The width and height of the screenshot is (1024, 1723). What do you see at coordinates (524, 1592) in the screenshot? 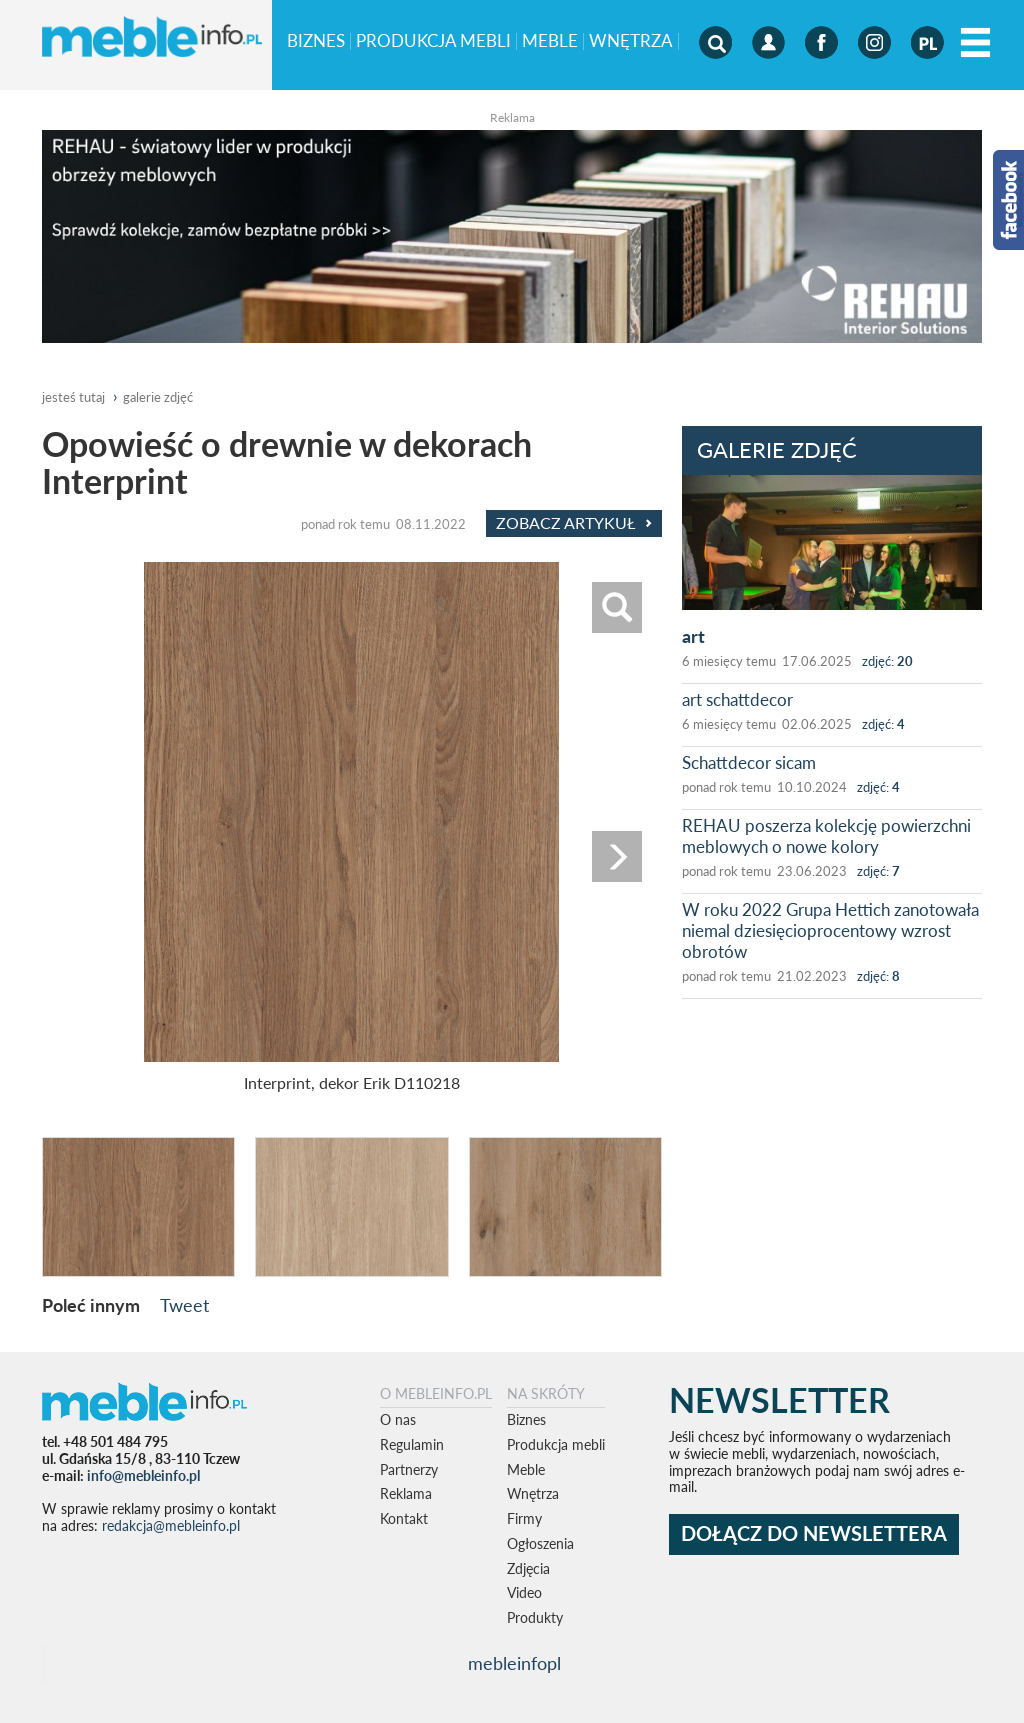
I see `Video` at bounding box center [524, 1592].